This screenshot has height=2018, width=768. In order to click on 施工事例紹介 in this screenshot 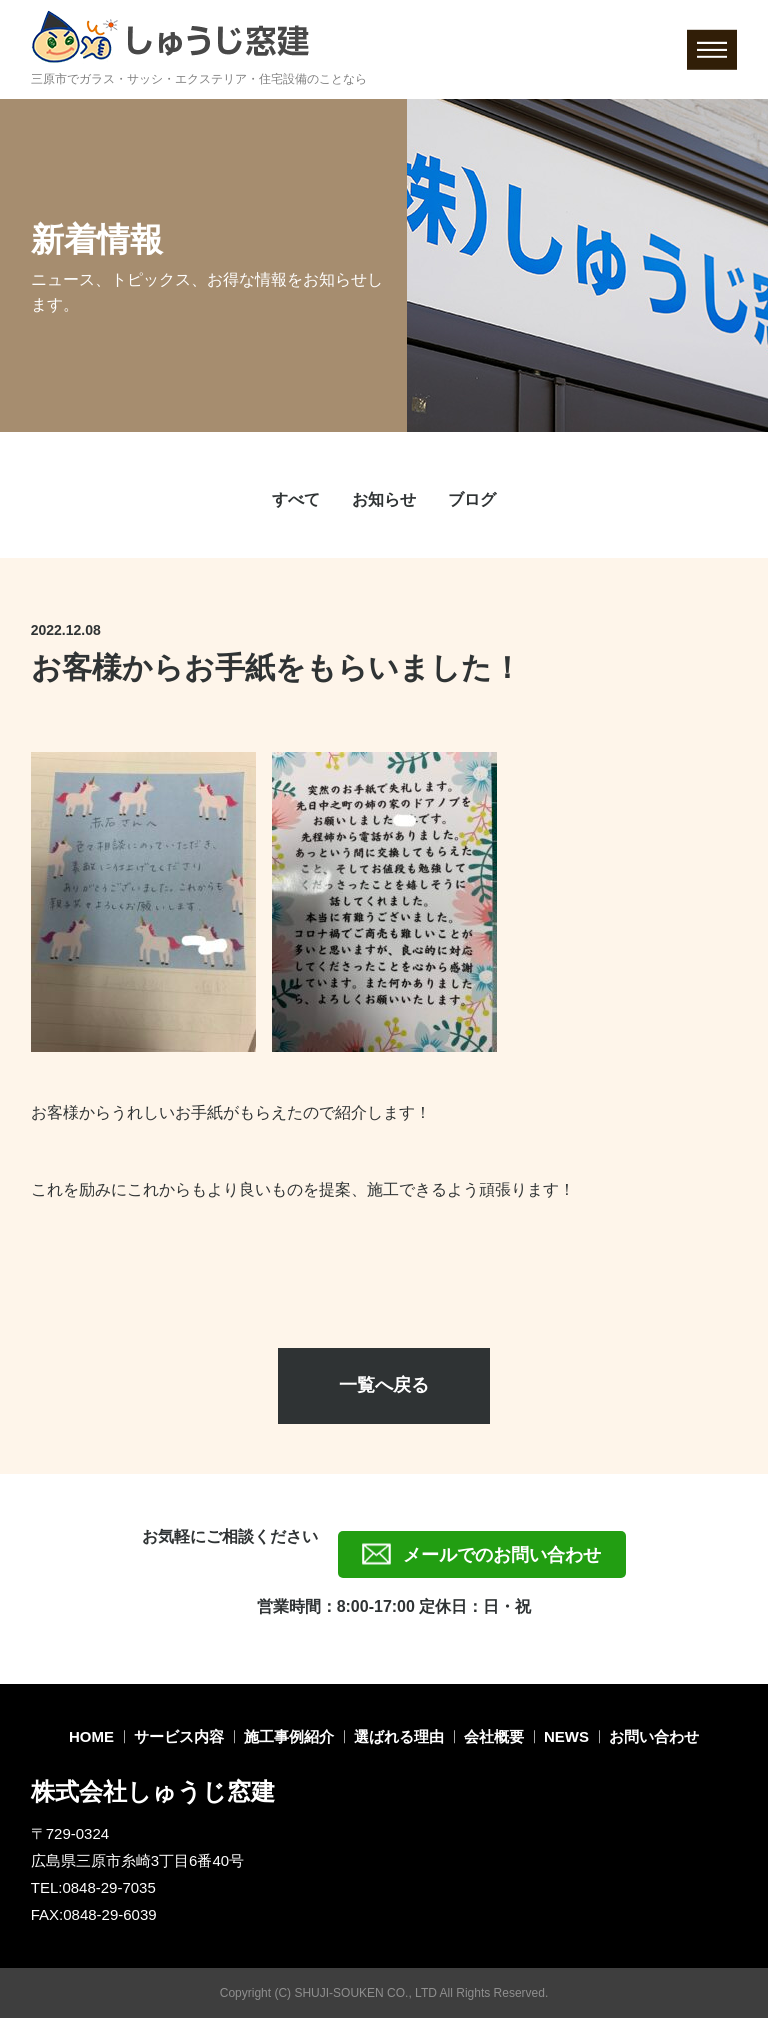, I will do `click(289, 1736)`.